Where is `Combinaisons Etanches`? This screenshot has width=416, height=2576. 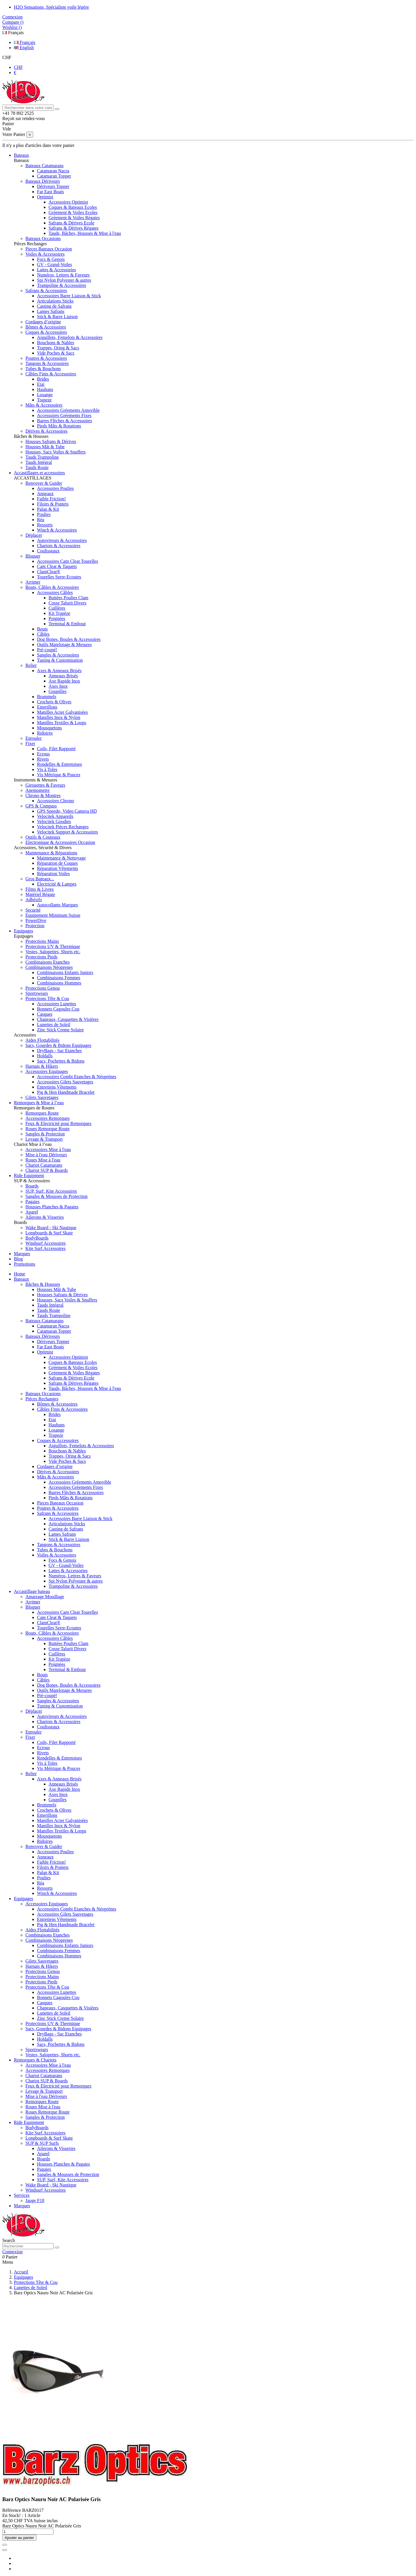
Combinaisons Etanches is located at coordinates (47, 962).